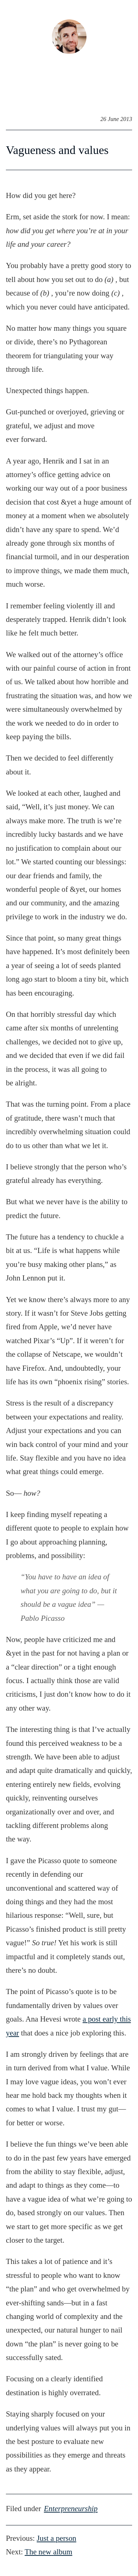 The image size is (138, 2576). I want to click on enterpreneurship, so click(71, 2508).